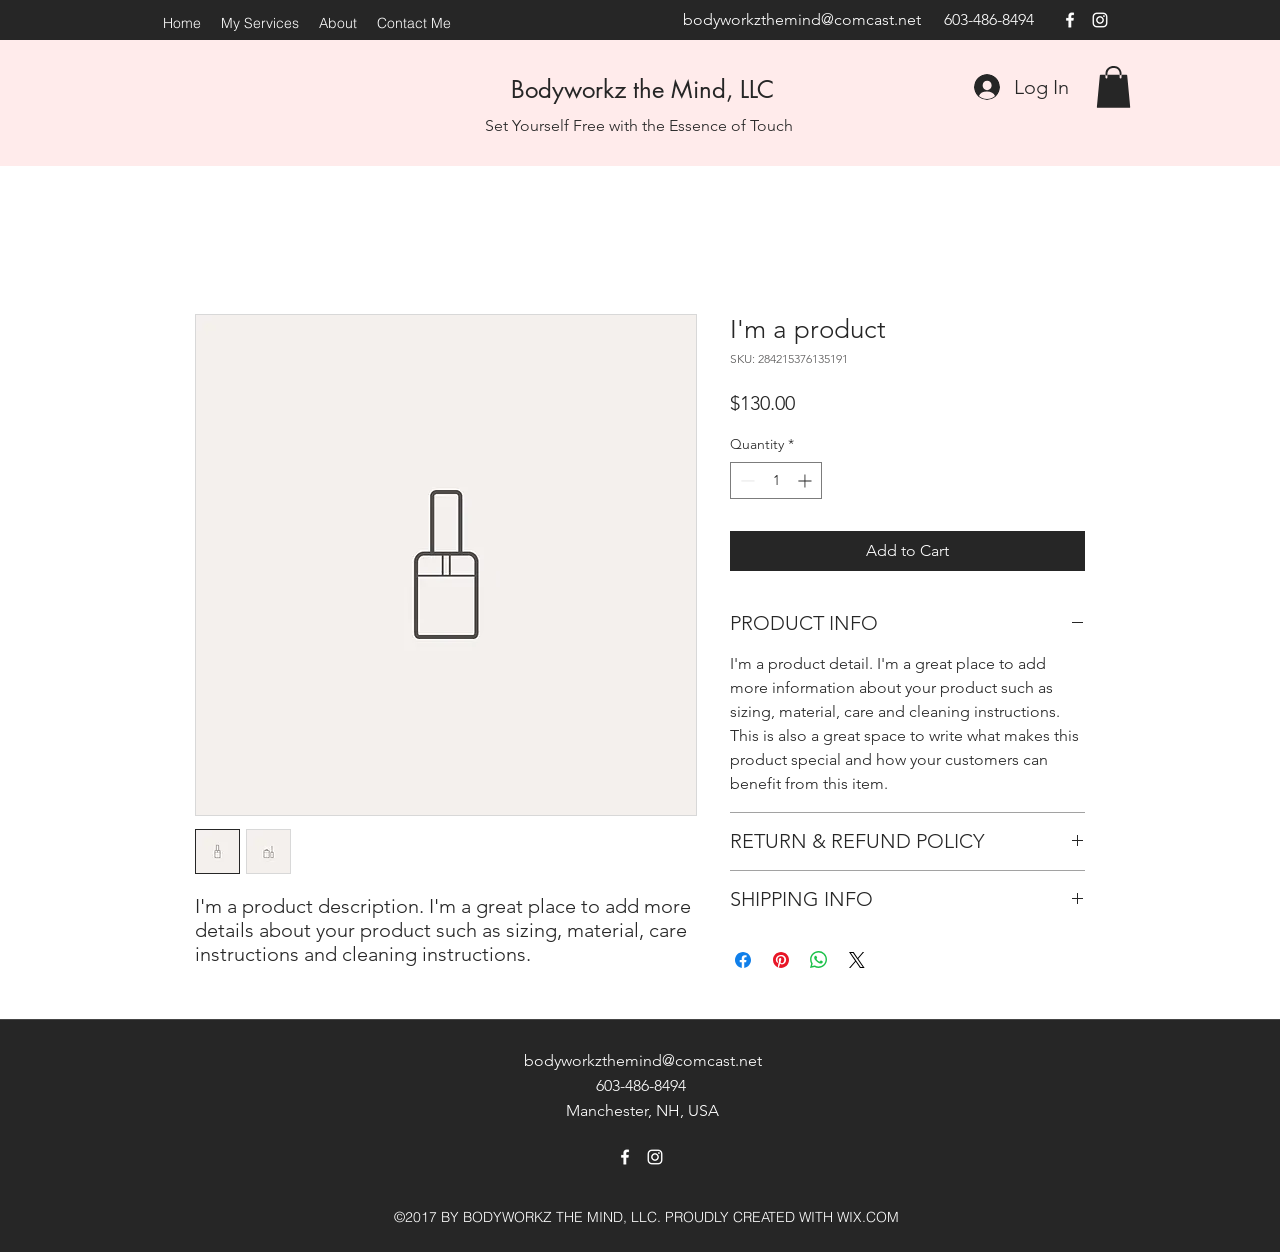 This screenshot has height=1252, width=1280. What do you see at coordinates (1113, 87) in the screenshot?
I see `[button]` at bounding box center [1113, 87].